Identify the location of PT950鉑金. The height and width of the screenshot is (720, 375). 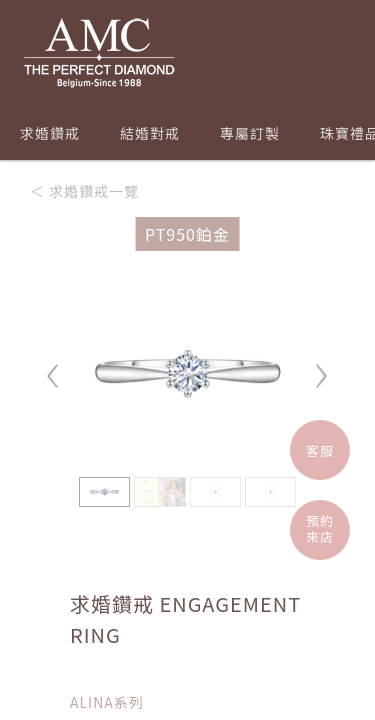
(187, 234).